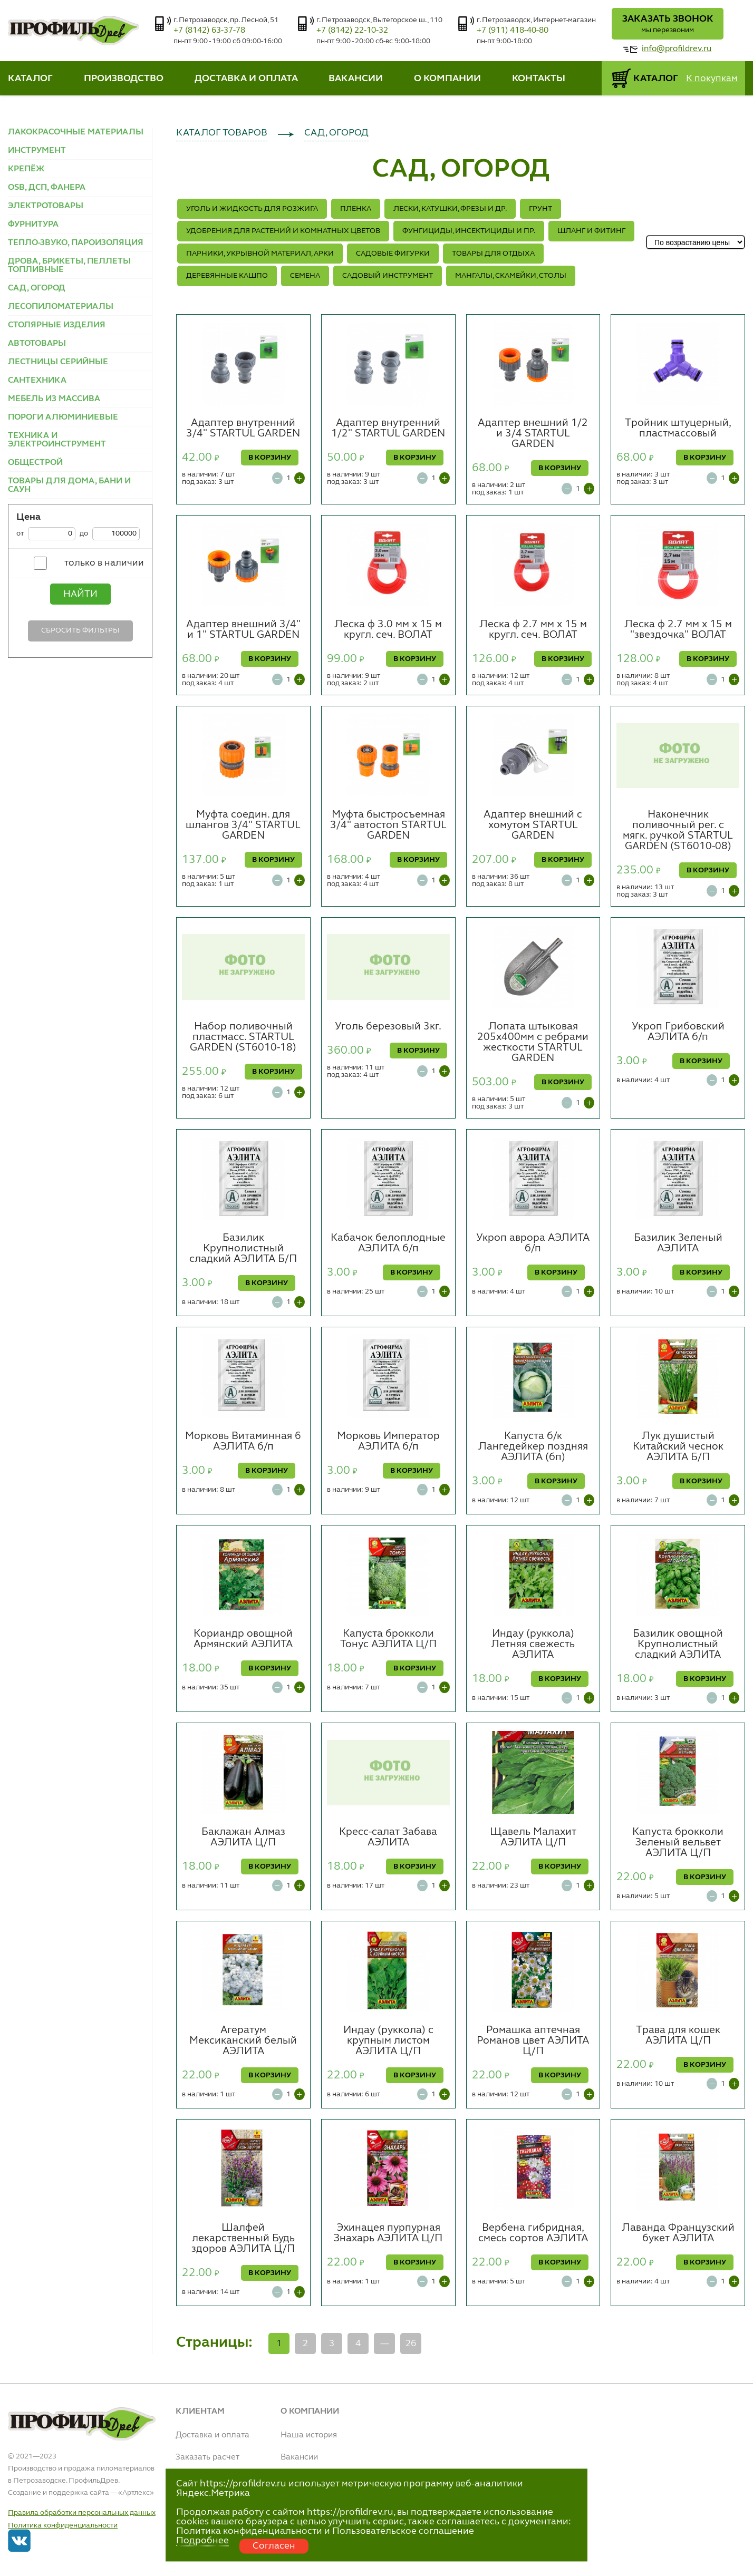 The image size is (753, 2576). Describe the element at coordinates (533, 629) in the screenshot. I see `Леска ф 2.7 мм х 15 м кругл. сеч. ВОЛАТ` at that location.